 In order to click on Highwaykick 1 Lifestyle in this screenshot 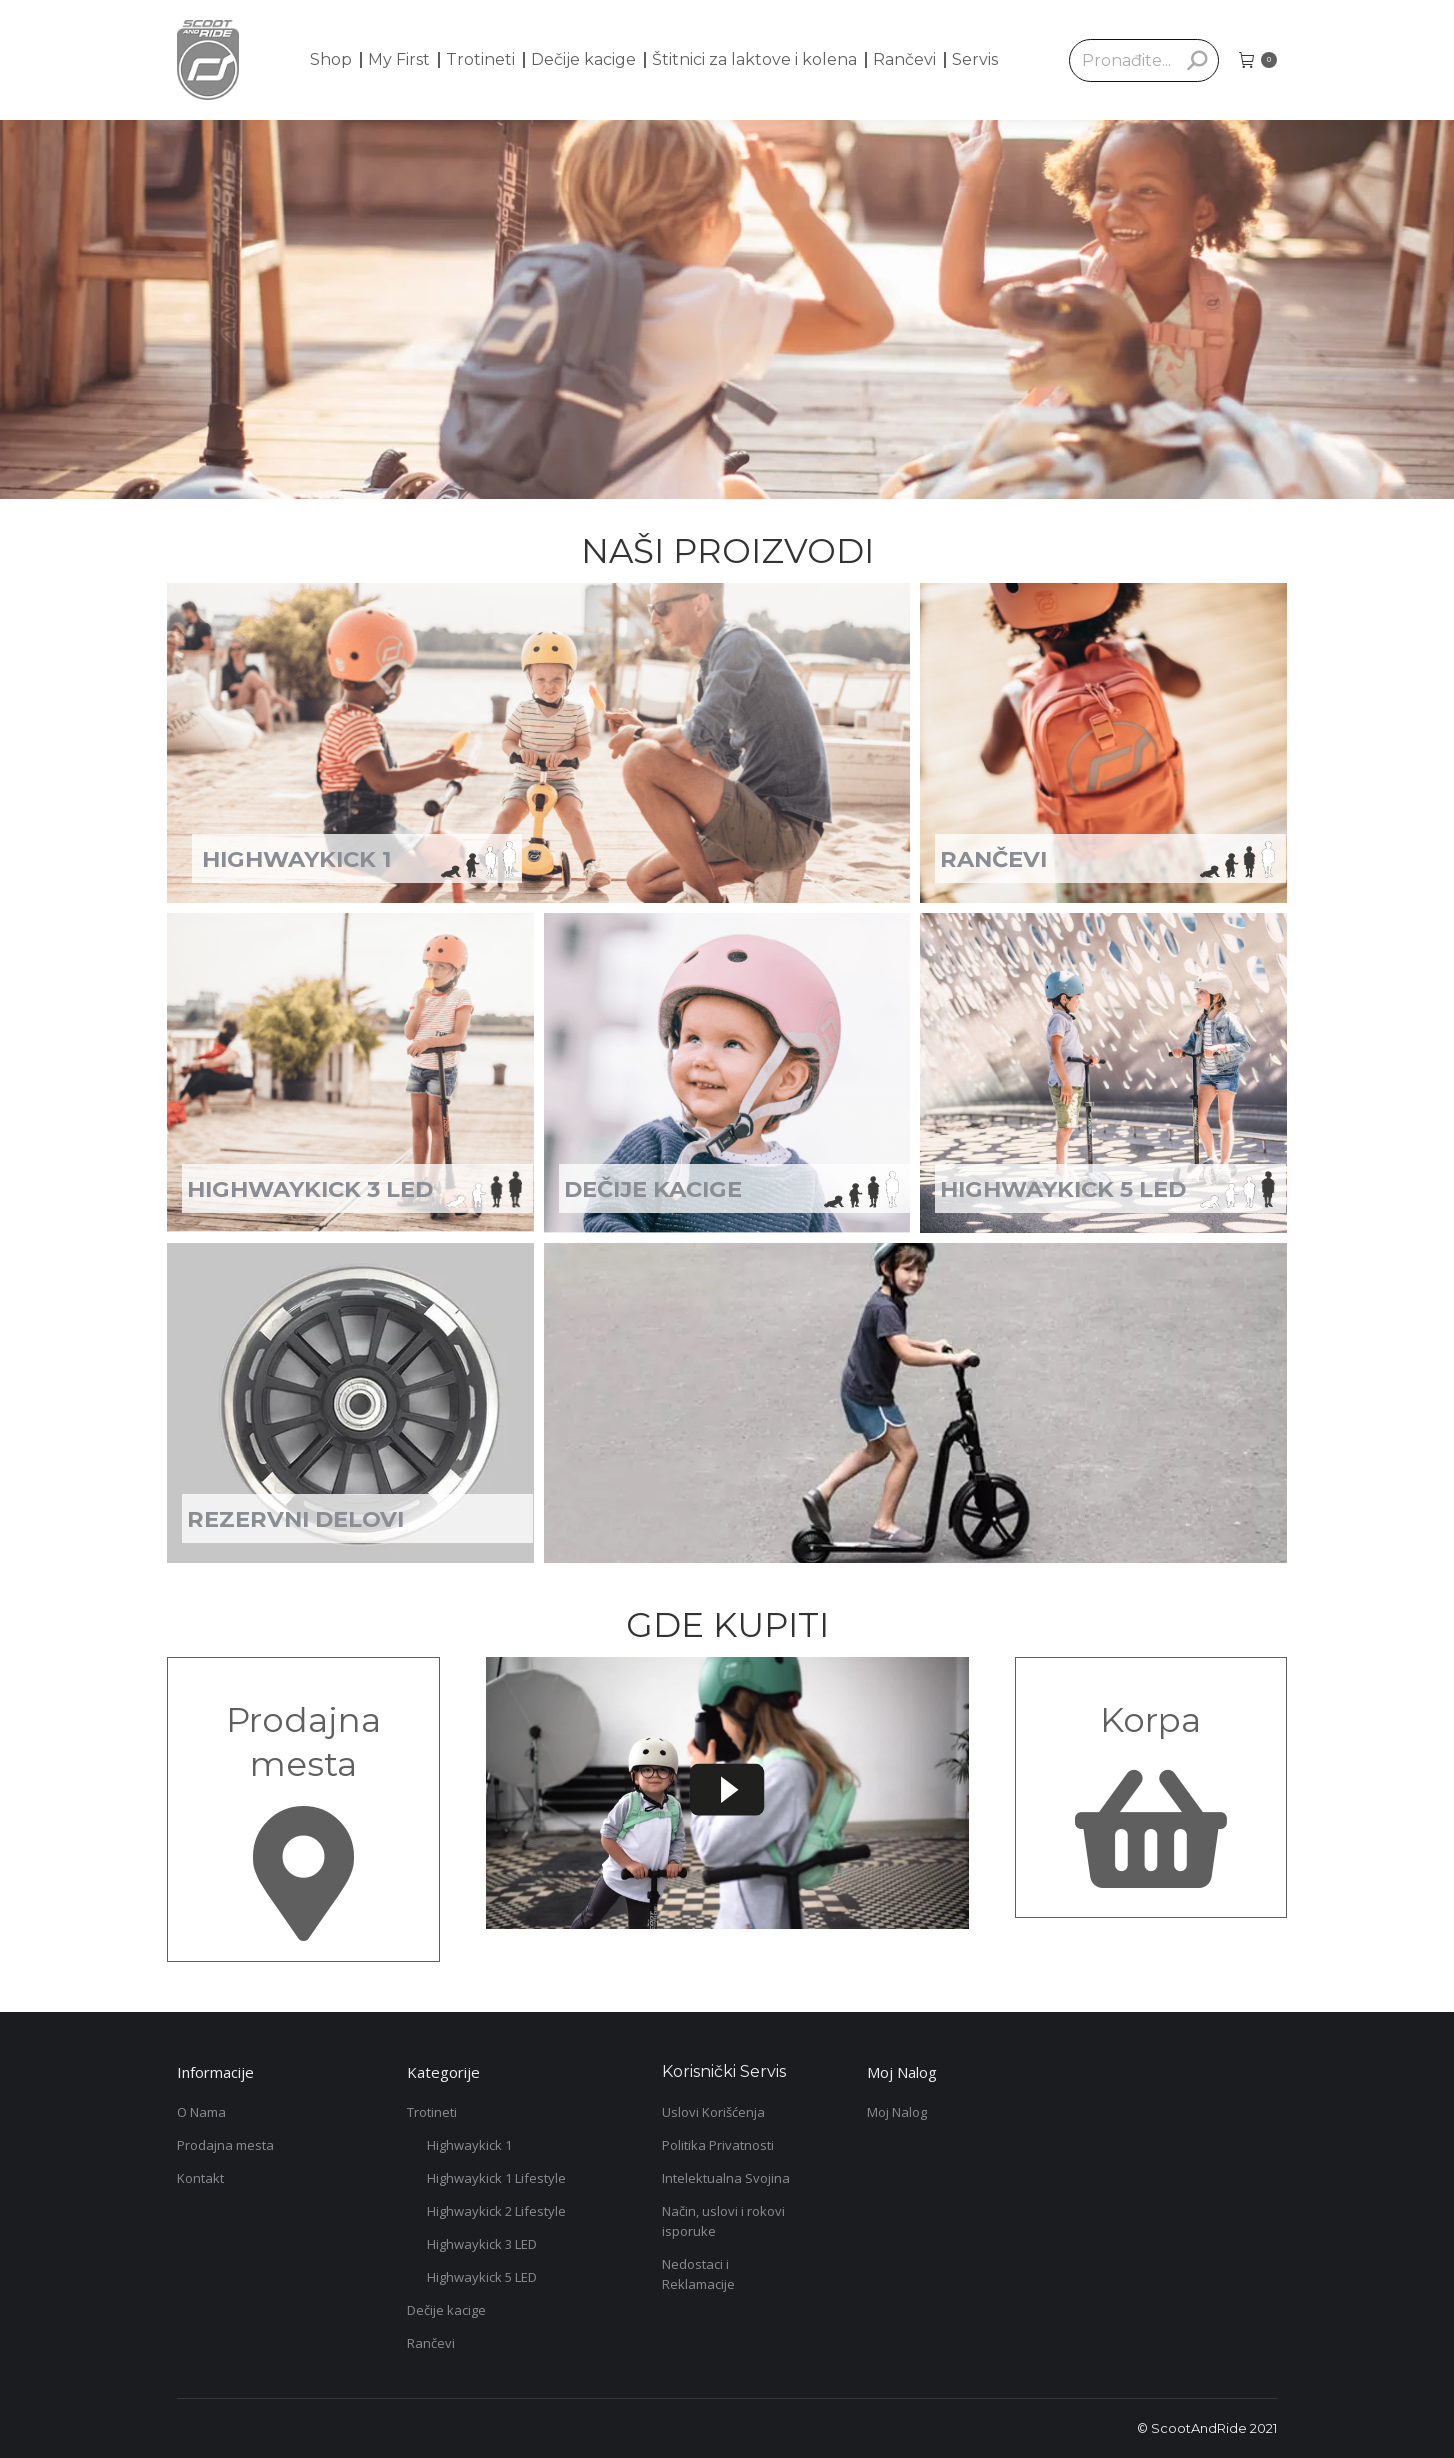, I will do `click(496, 2178)`.